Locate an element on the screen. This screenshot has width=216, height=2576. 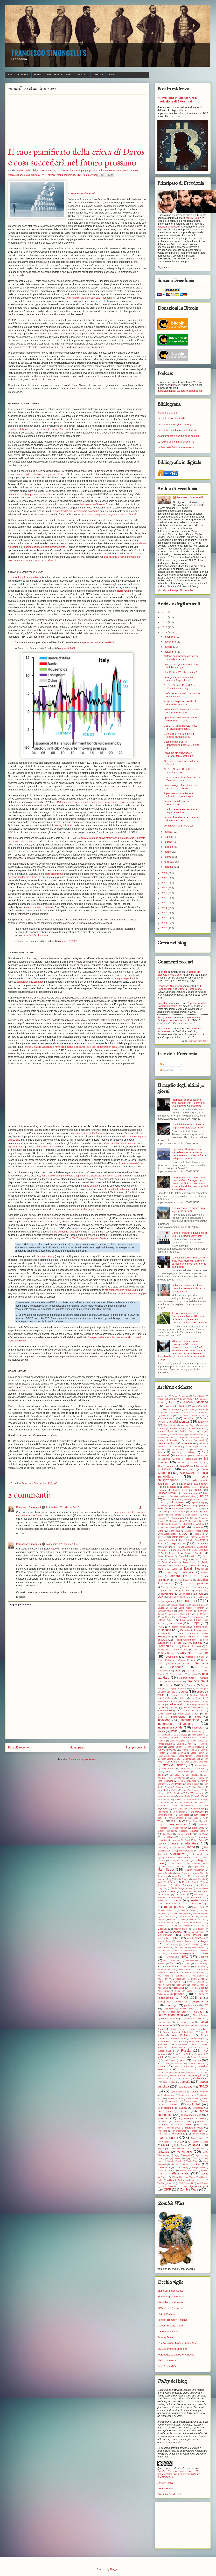
Post più vecchio is located at coordinates (136, 1747).